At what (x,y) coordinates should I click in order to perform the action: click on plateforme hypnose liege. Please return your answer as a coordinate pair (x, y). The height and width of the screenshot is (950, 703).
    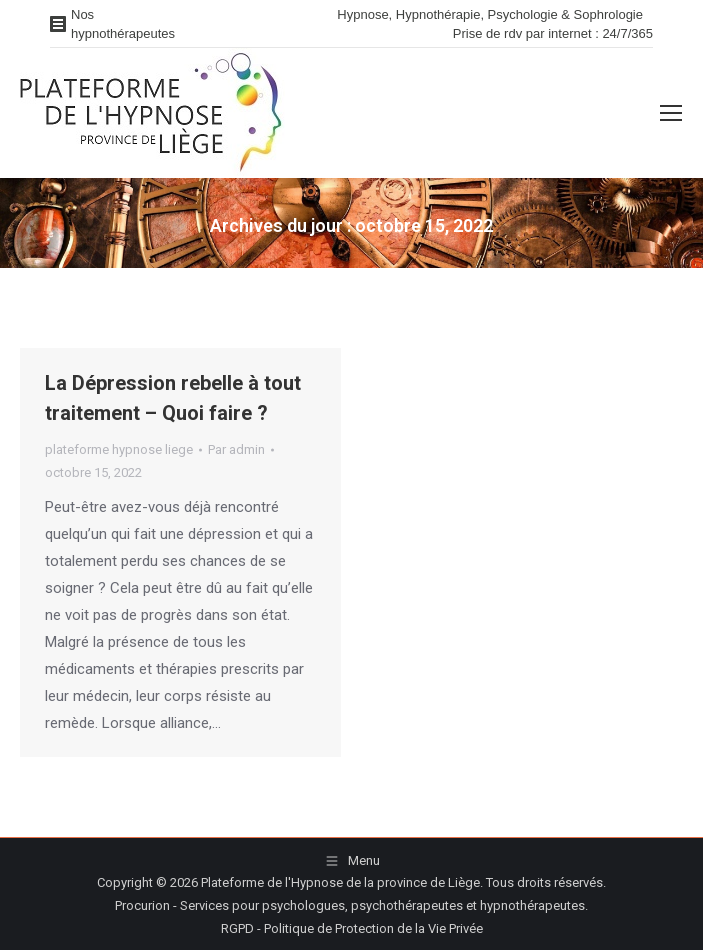
    Looking at the image, I should click on (119, 449).